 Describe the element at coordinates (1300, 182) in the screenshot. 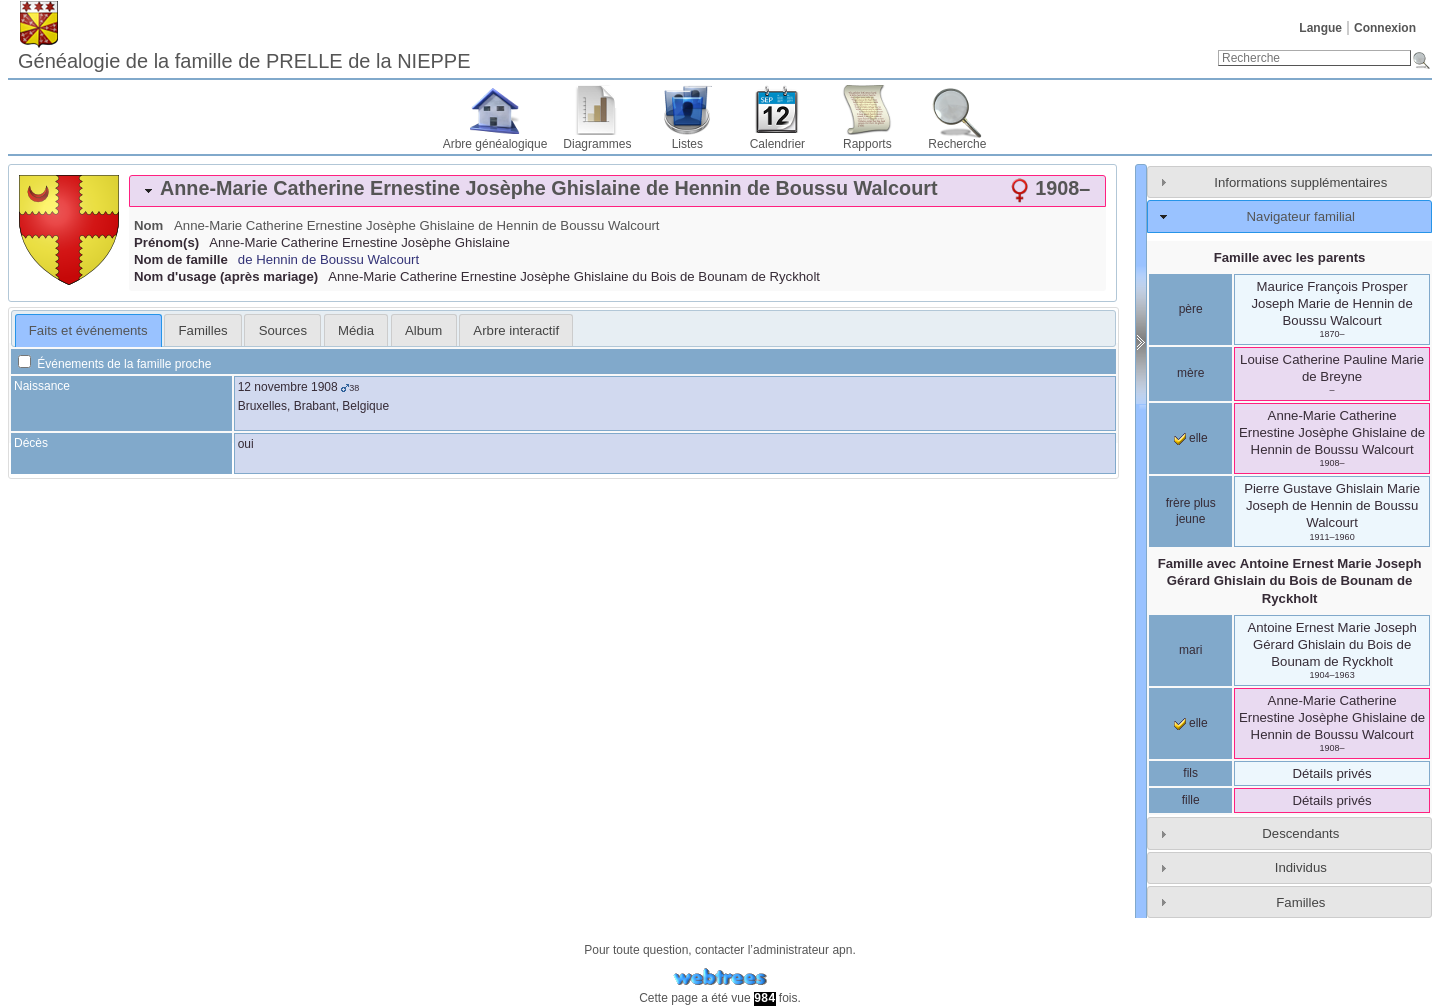

I see `Informations supplémentaires` at that location.